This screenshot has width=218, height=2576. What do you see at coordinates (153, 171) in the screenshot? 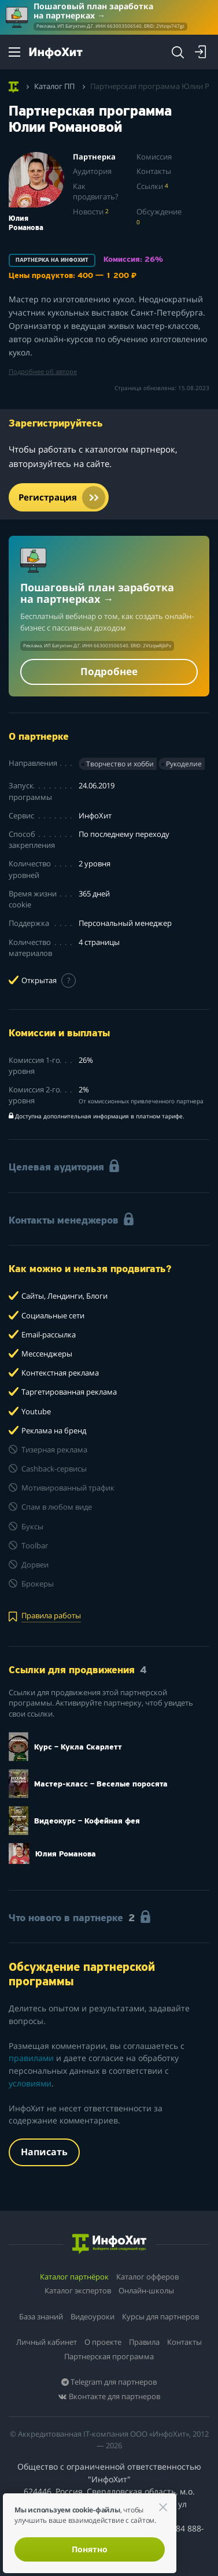
I see `Контакты` at bounding box center [153, 171].